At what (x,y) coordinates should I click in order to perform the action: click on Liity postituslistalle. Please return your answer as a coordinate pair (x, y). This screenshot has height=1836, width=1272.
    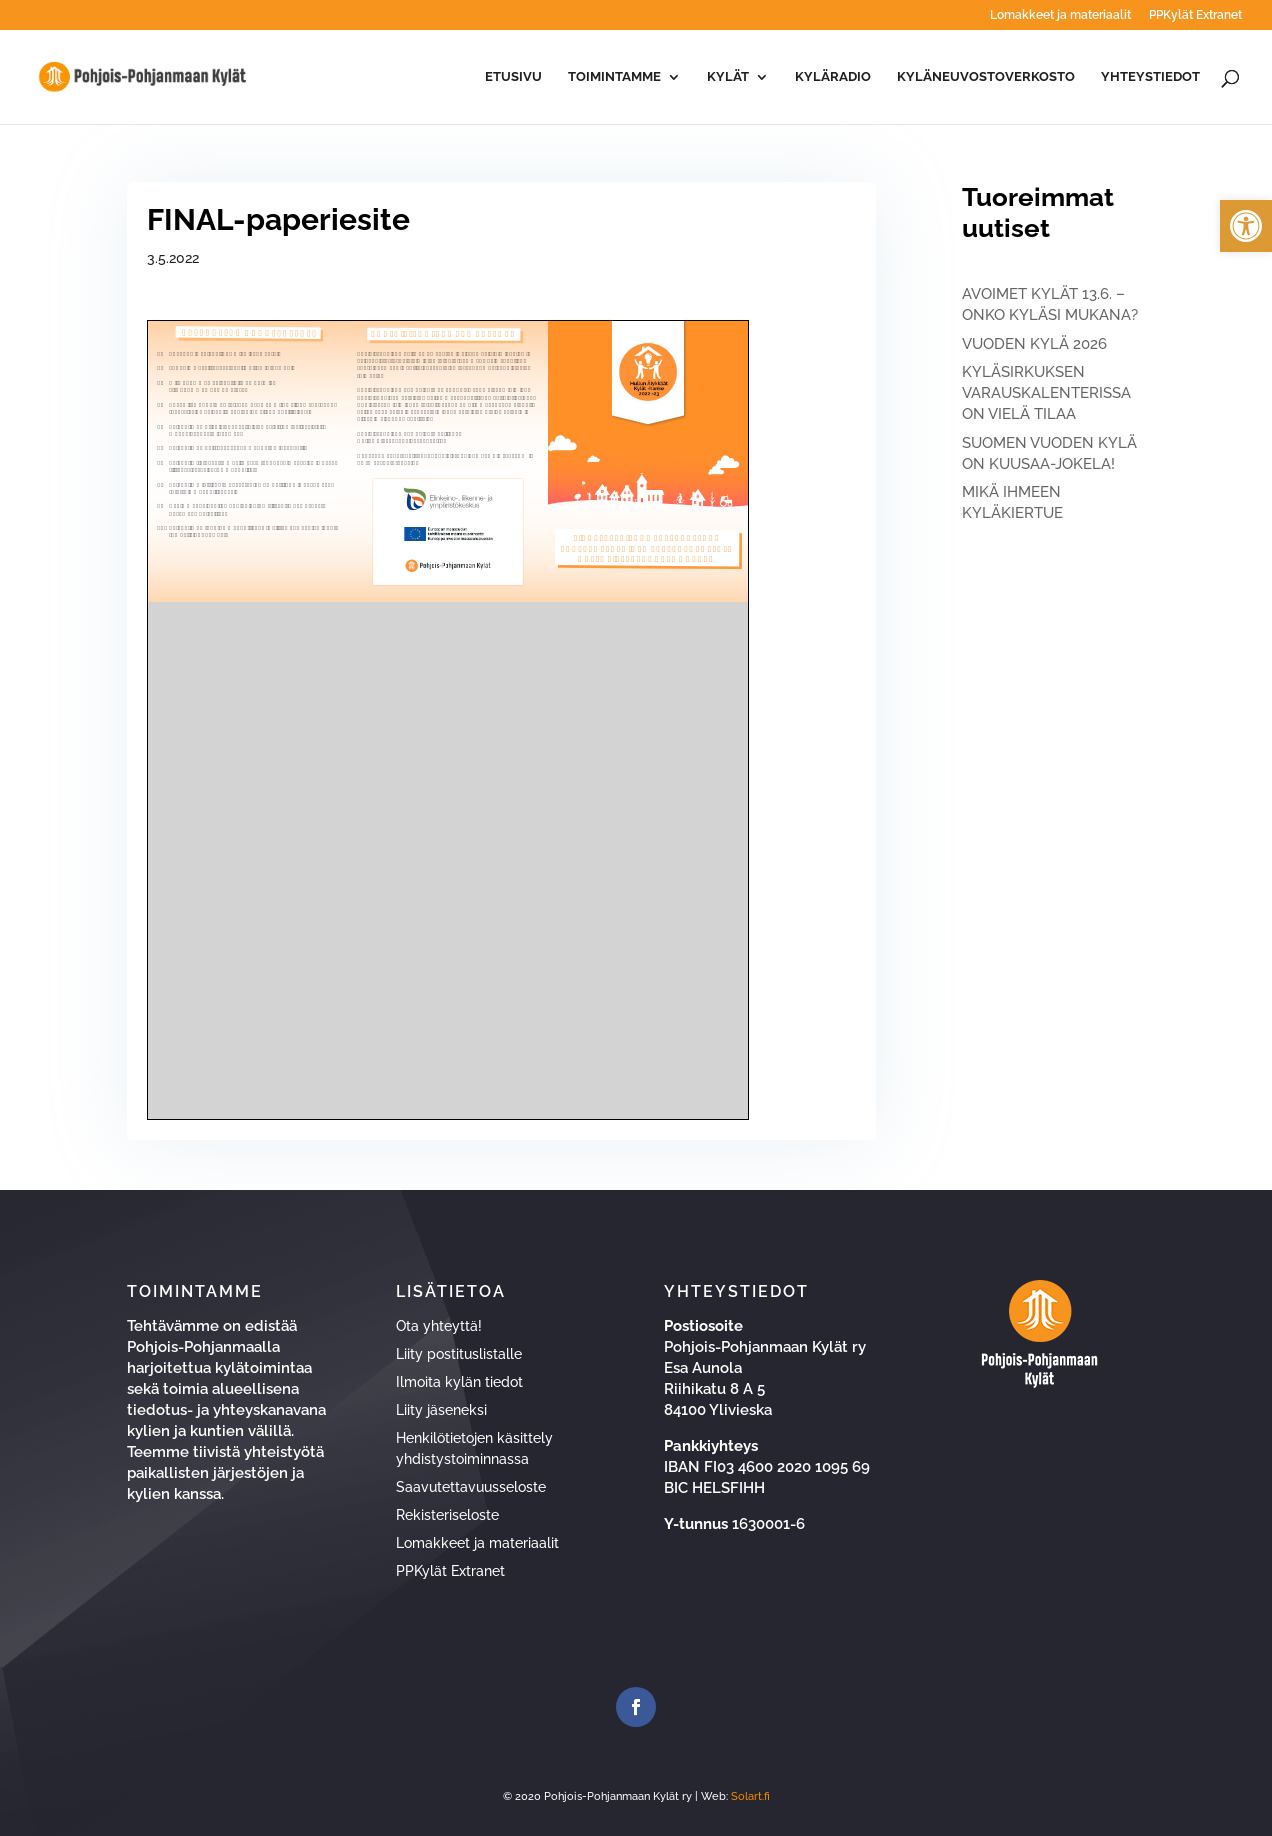
    Looking at the image, I should click on (459, 1354).